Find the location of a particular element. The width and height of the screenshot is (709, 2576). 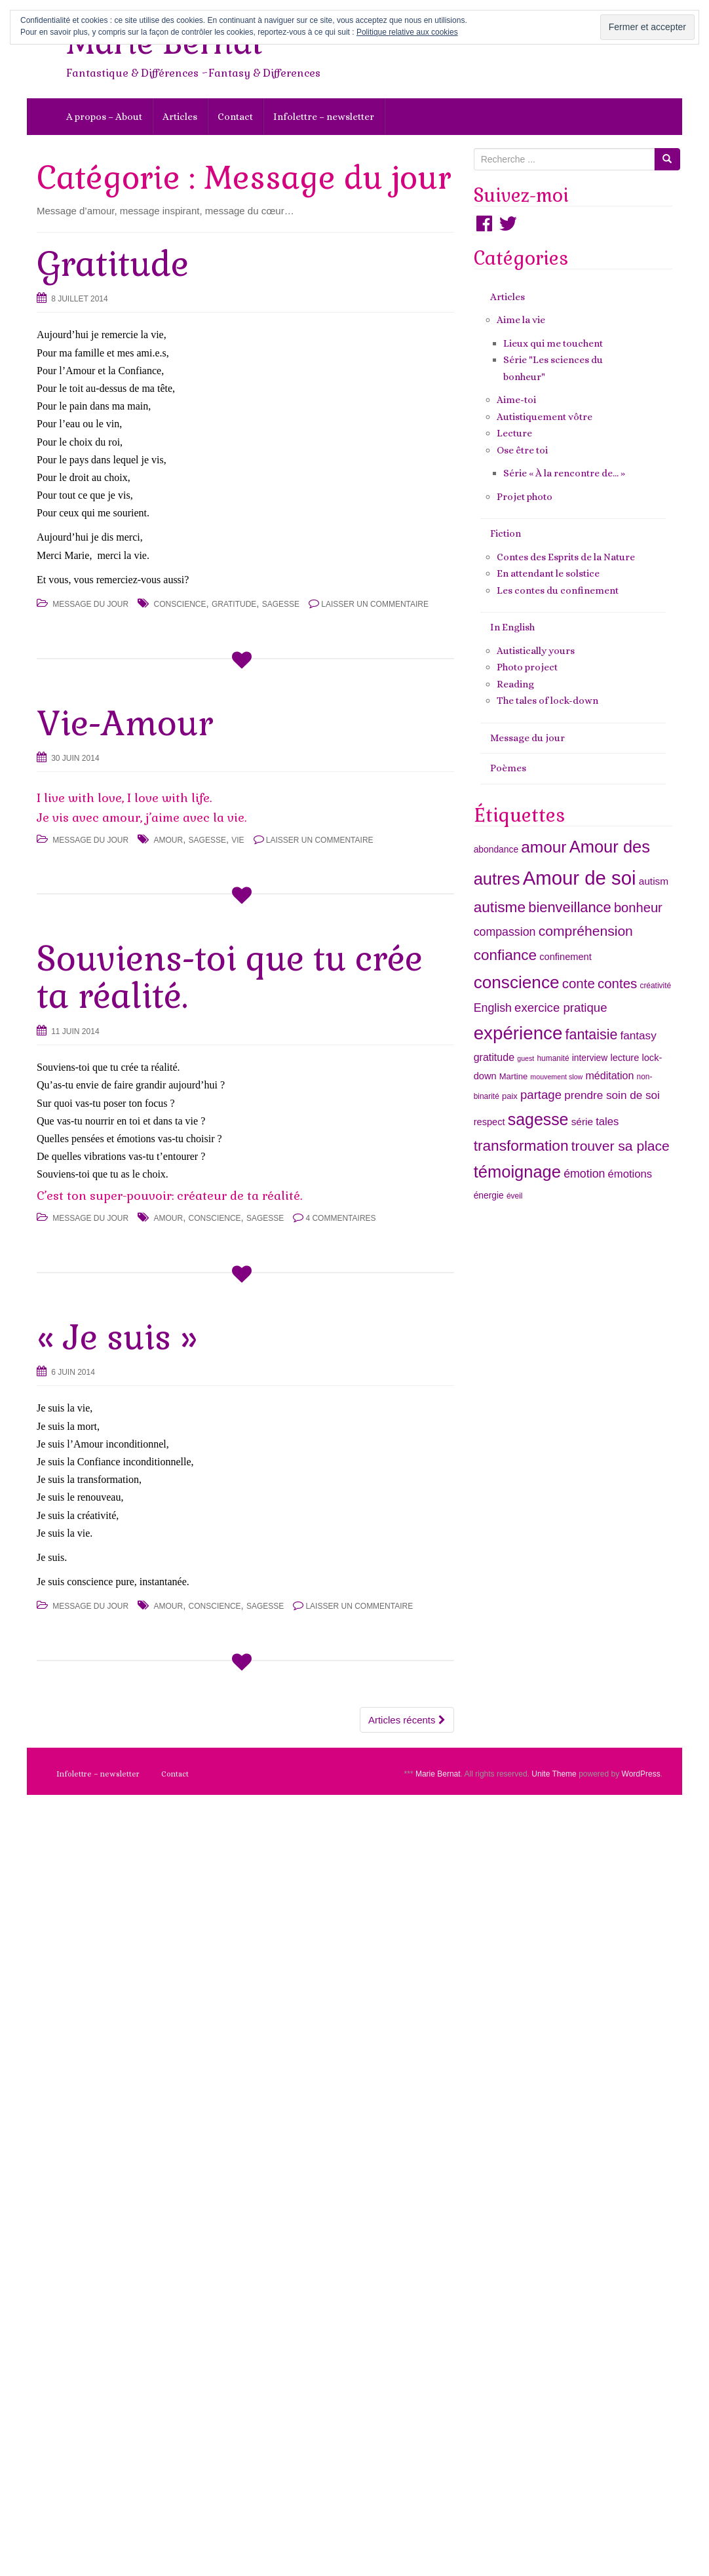

WordPress is located at coordinates (641, 1773).